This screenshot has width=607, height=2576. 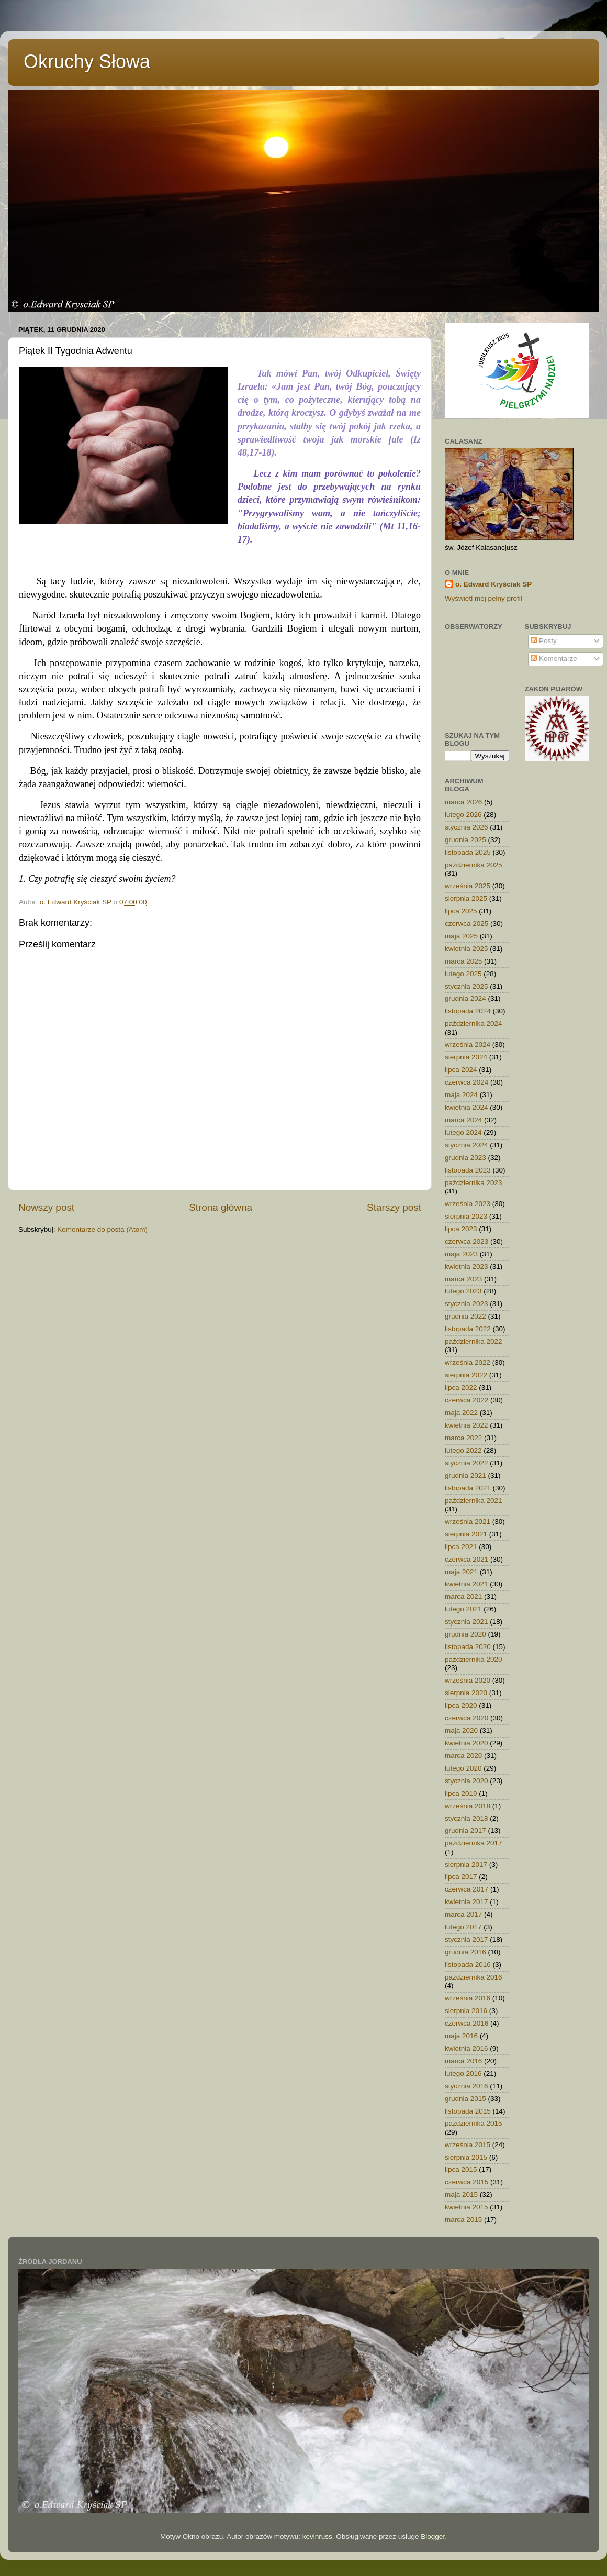 What do you see at coordinates (463, 1450) in the screenshot?
I see `lutego 2022` at bounding box center [463, 1450].